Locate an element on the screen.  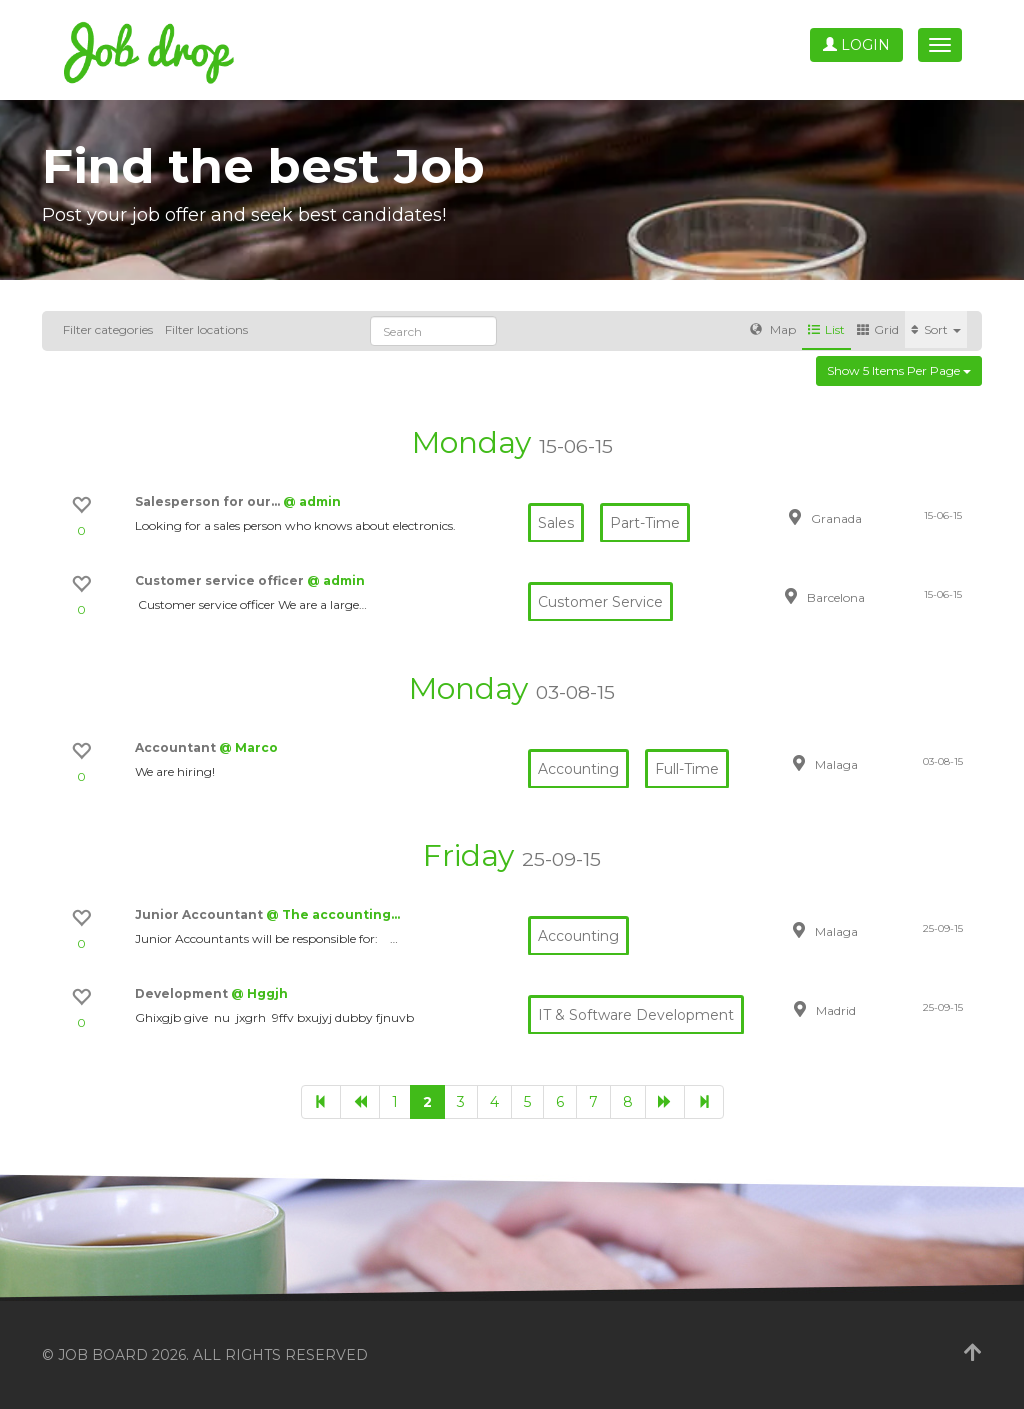
Development is located at coordinates (183, 993).